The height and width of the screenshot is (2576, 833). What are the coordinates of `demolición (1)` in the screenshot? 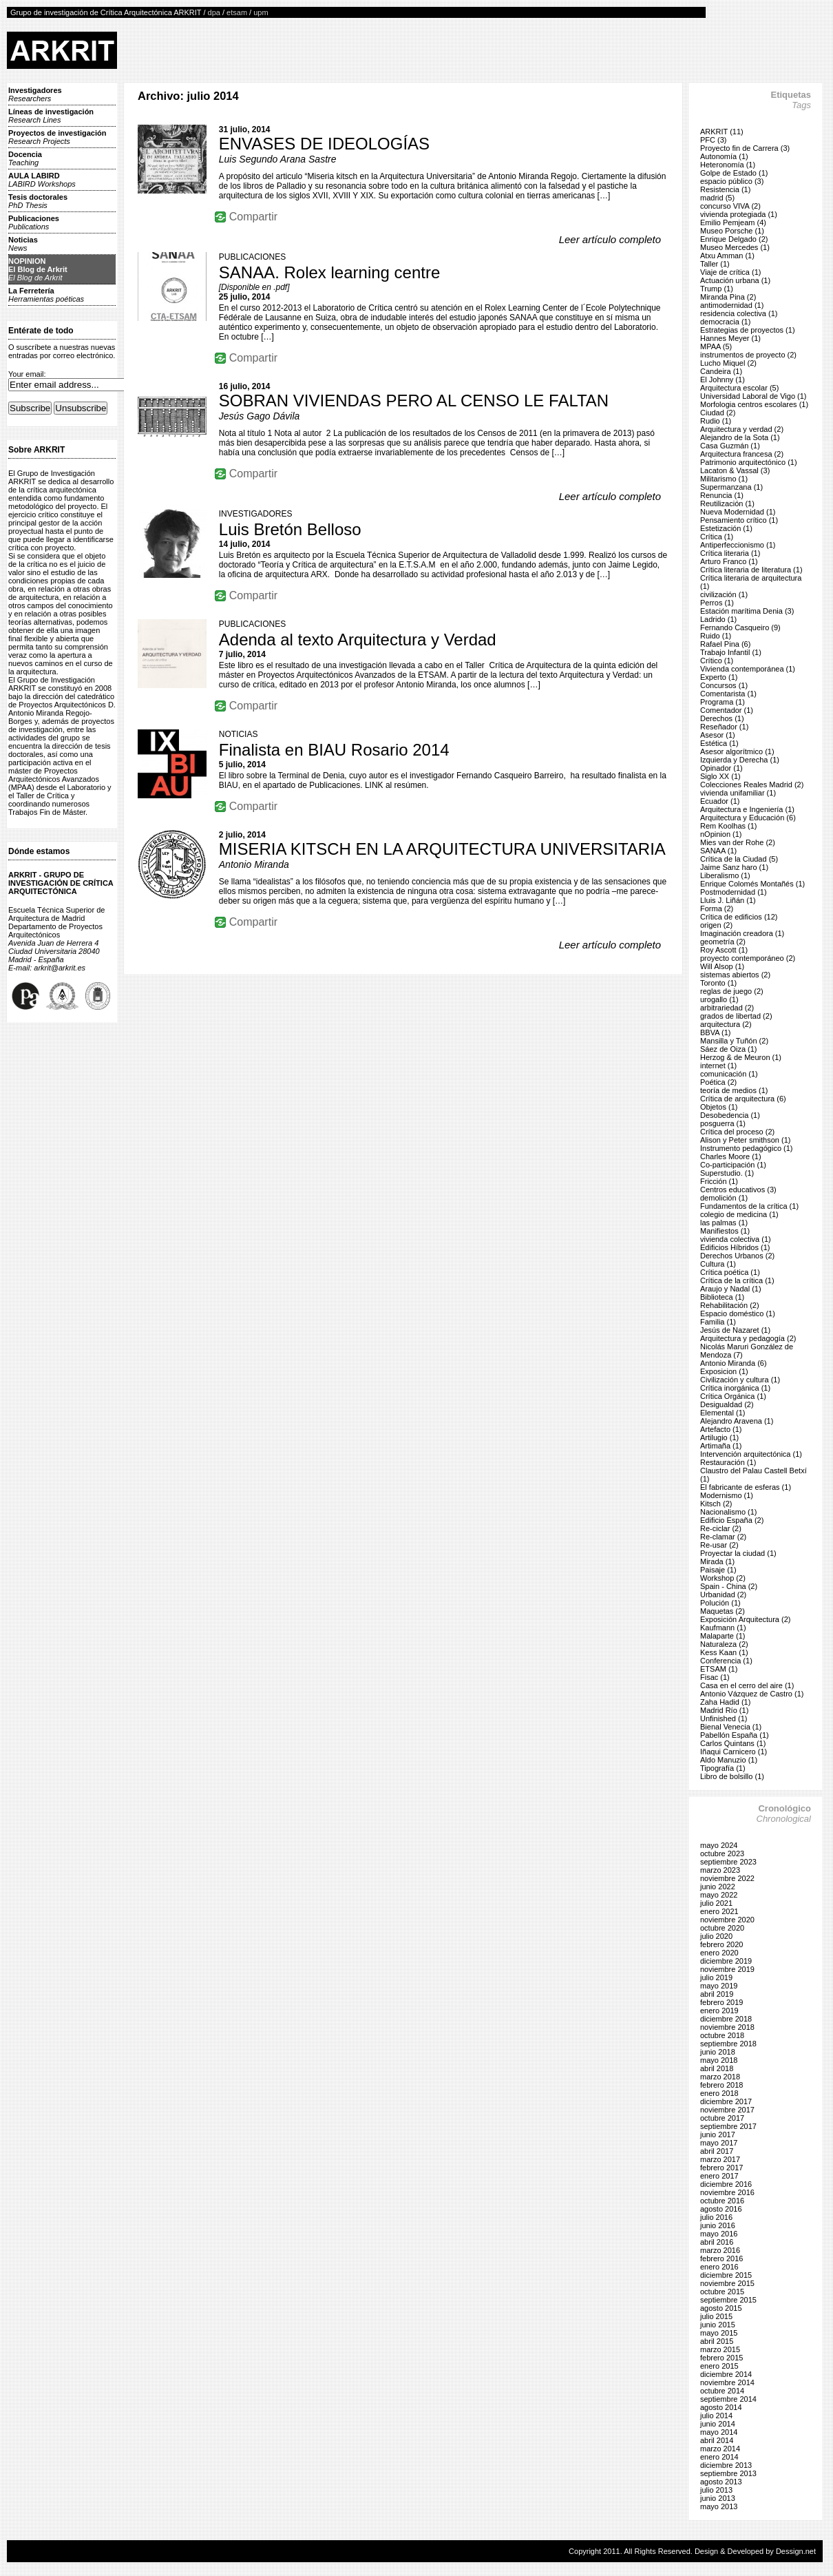 It's located at (724, 1198).